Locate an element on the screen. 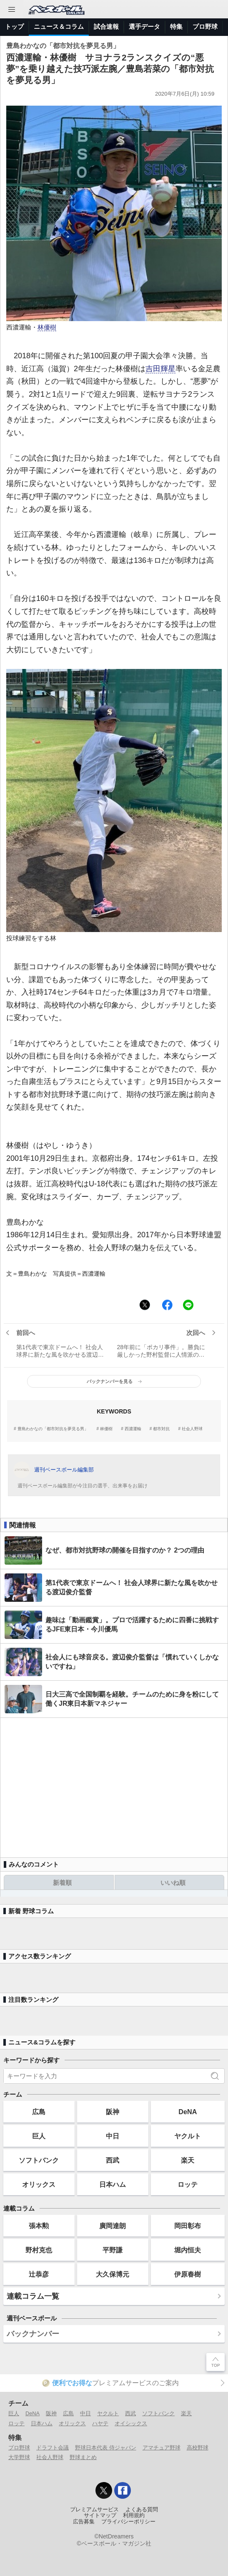 This screenshot has height=2576, width=228. オイシックス is located at coordinates (131, 2423).